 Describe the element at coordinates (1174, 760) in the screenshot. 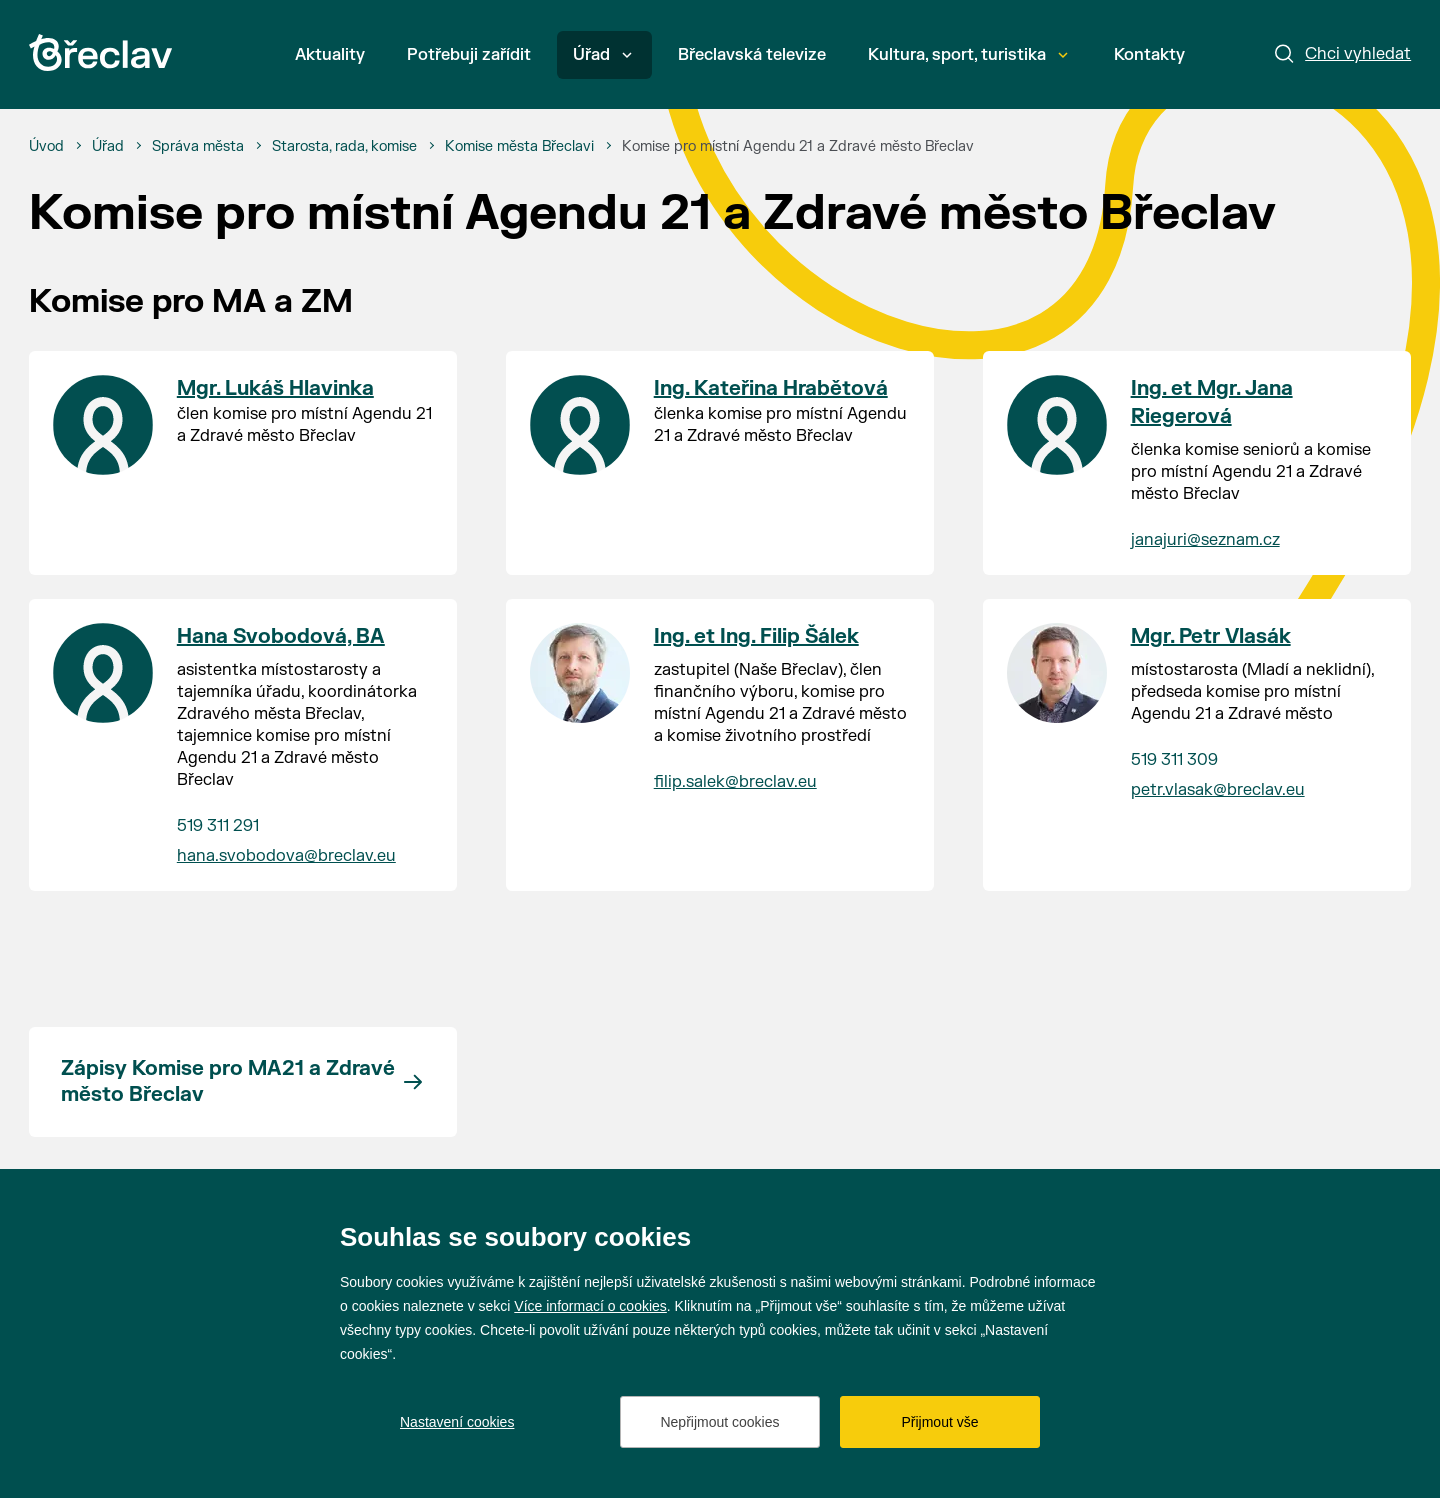

I see `519 311 309` at that location.